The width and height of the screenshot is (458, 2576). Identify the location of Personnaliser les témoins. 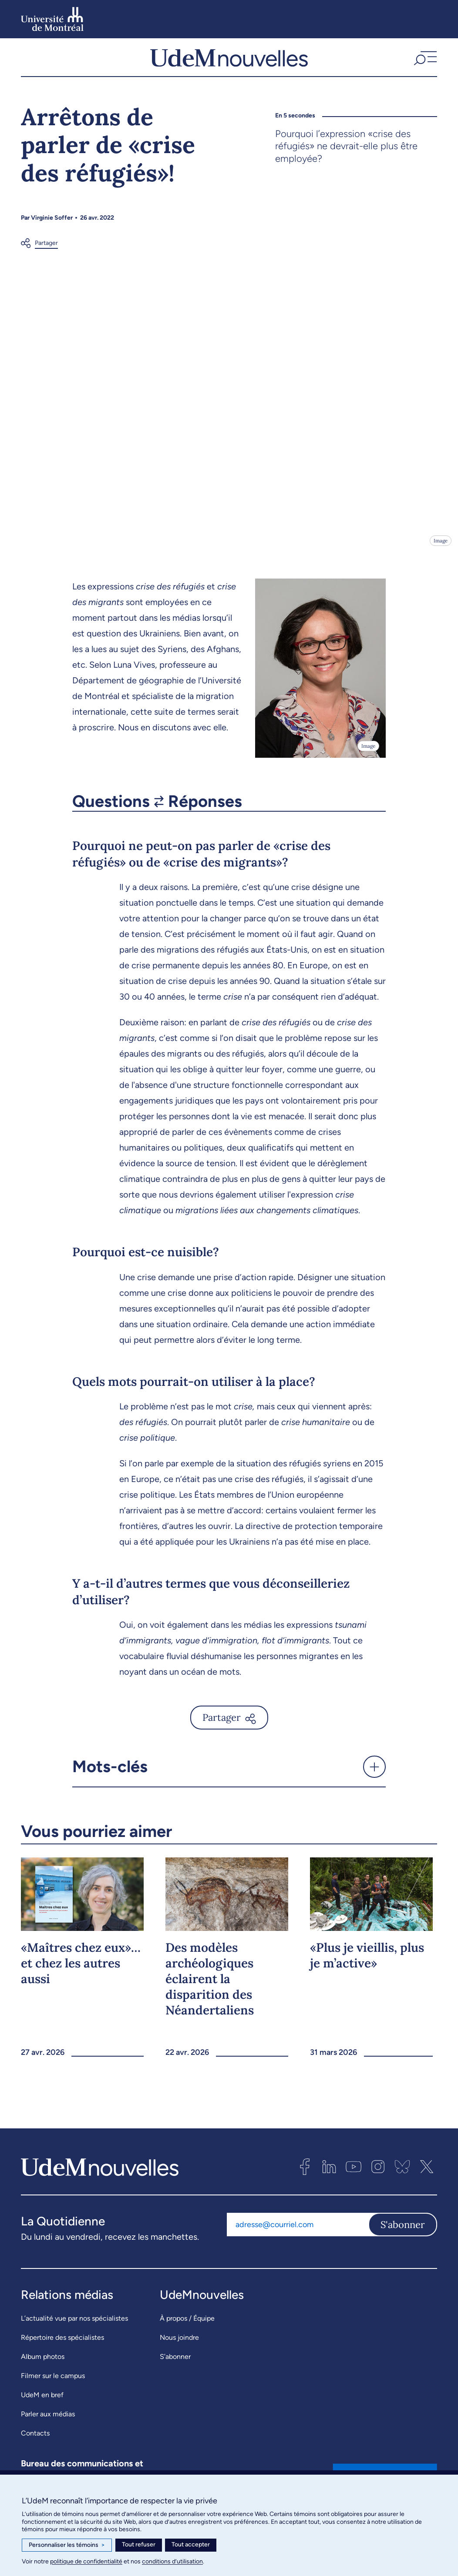
(67, 2545).